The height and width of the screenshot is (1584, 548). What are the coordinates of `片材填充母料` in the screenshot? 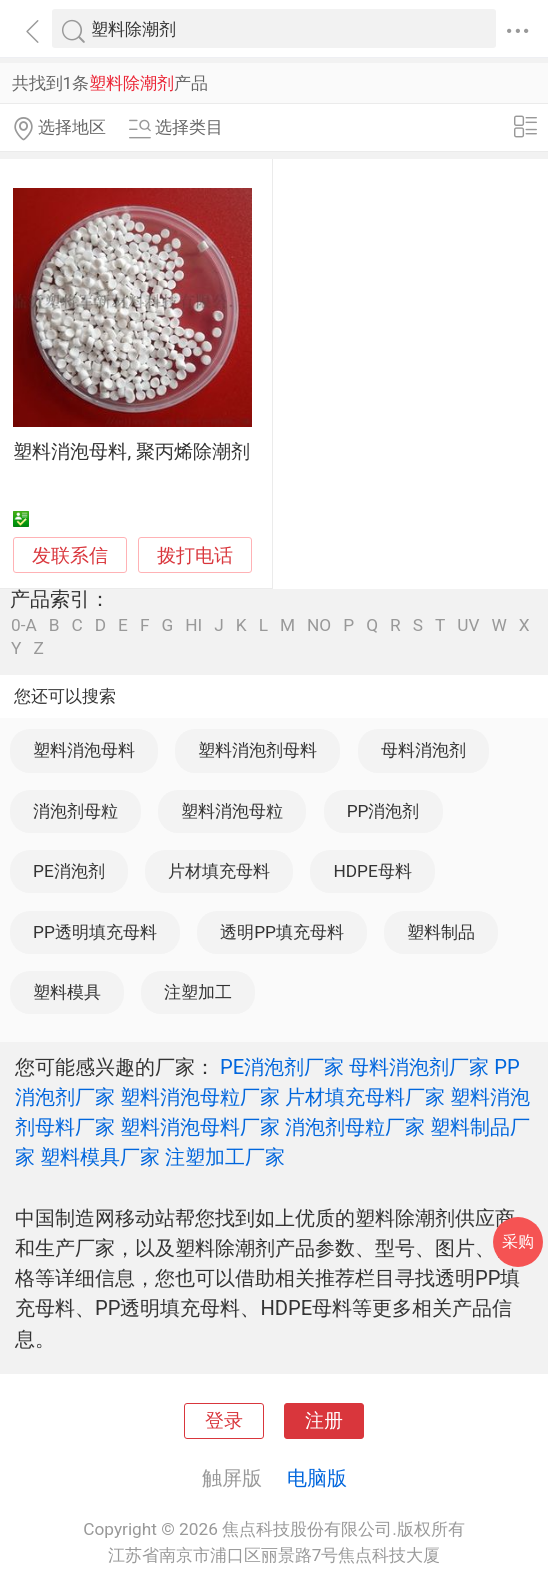 It's located at (219, 871).